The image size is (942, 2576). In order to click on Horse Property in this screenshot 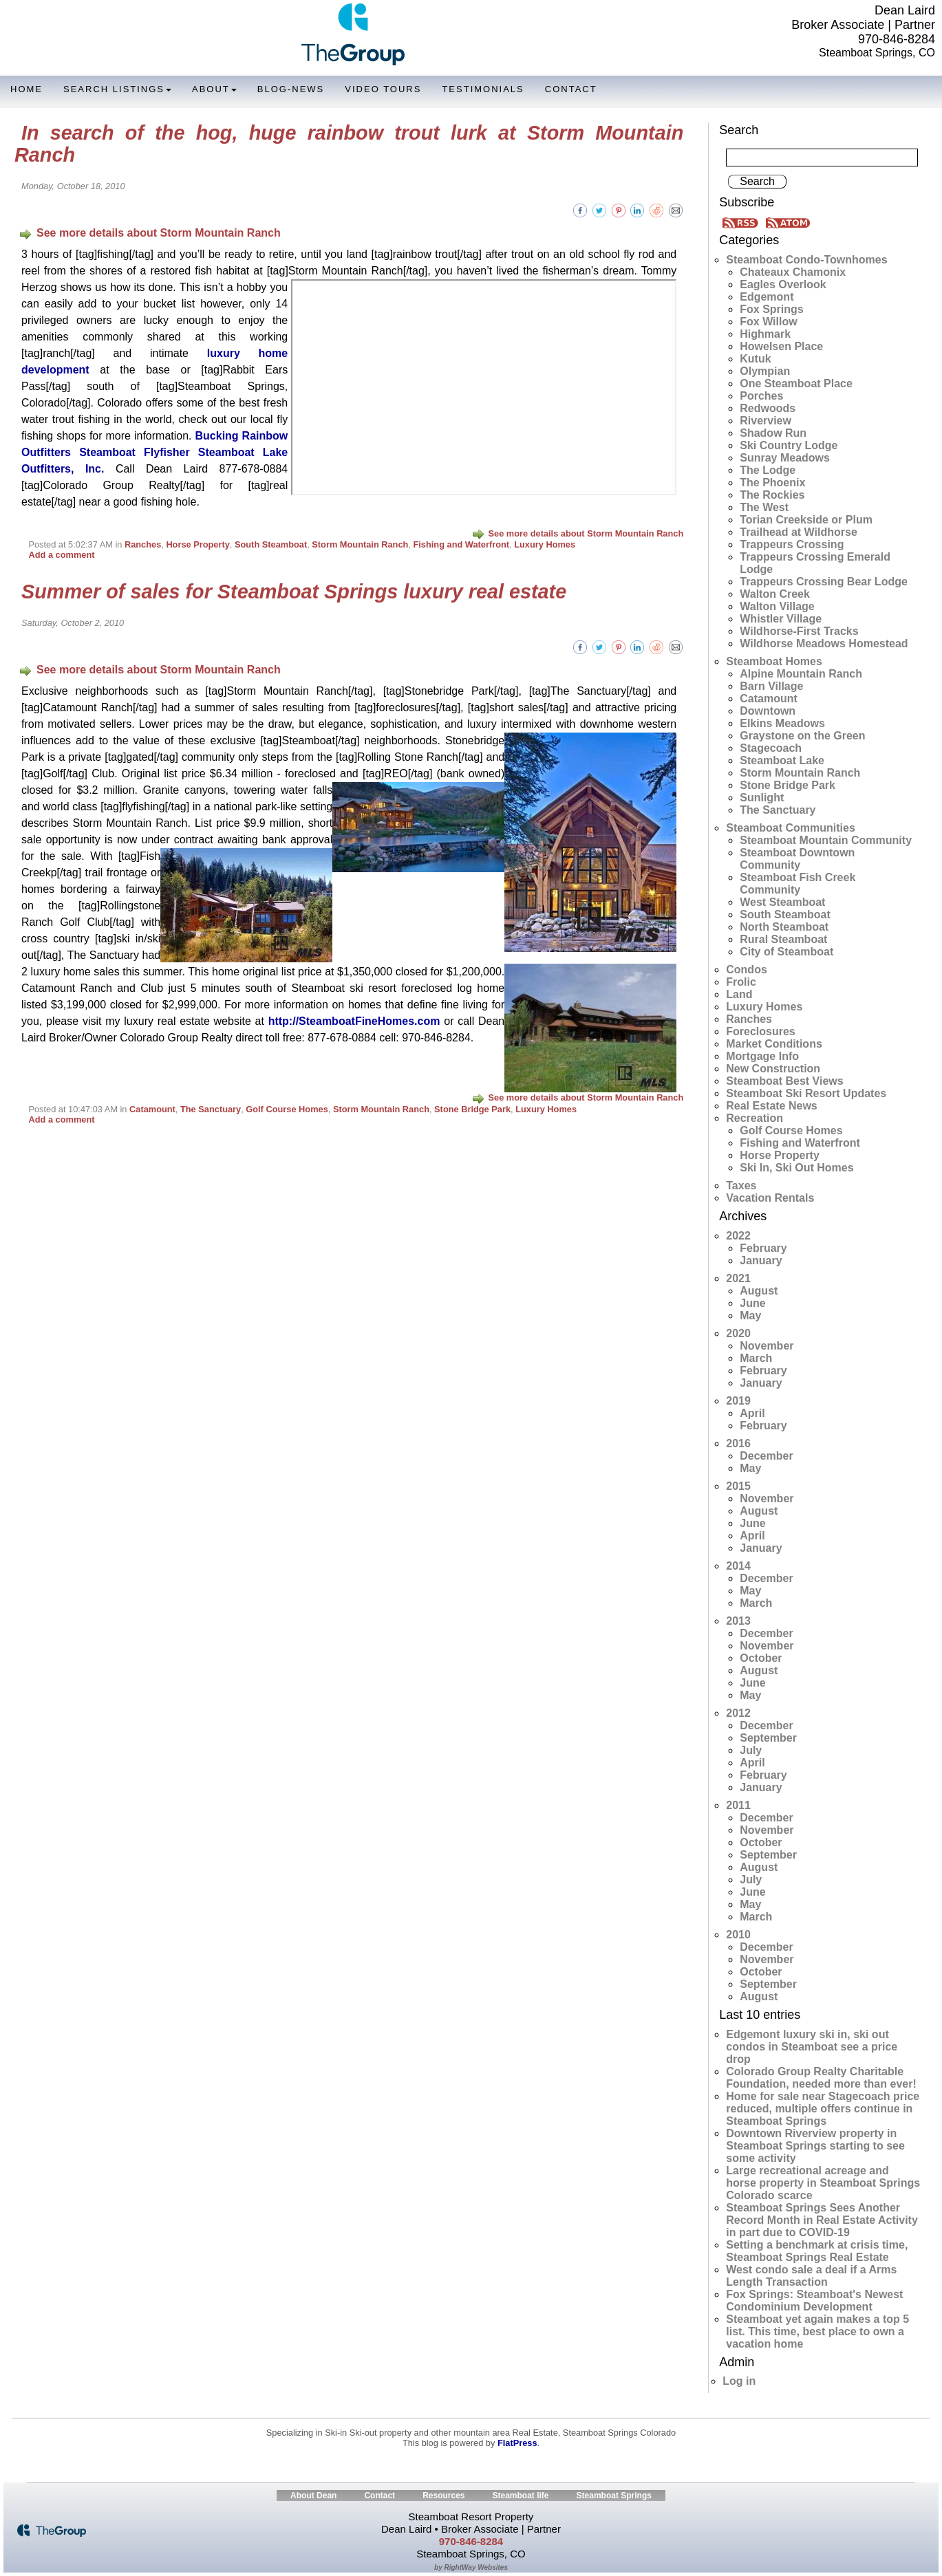, I will do `click(197, 544)`.